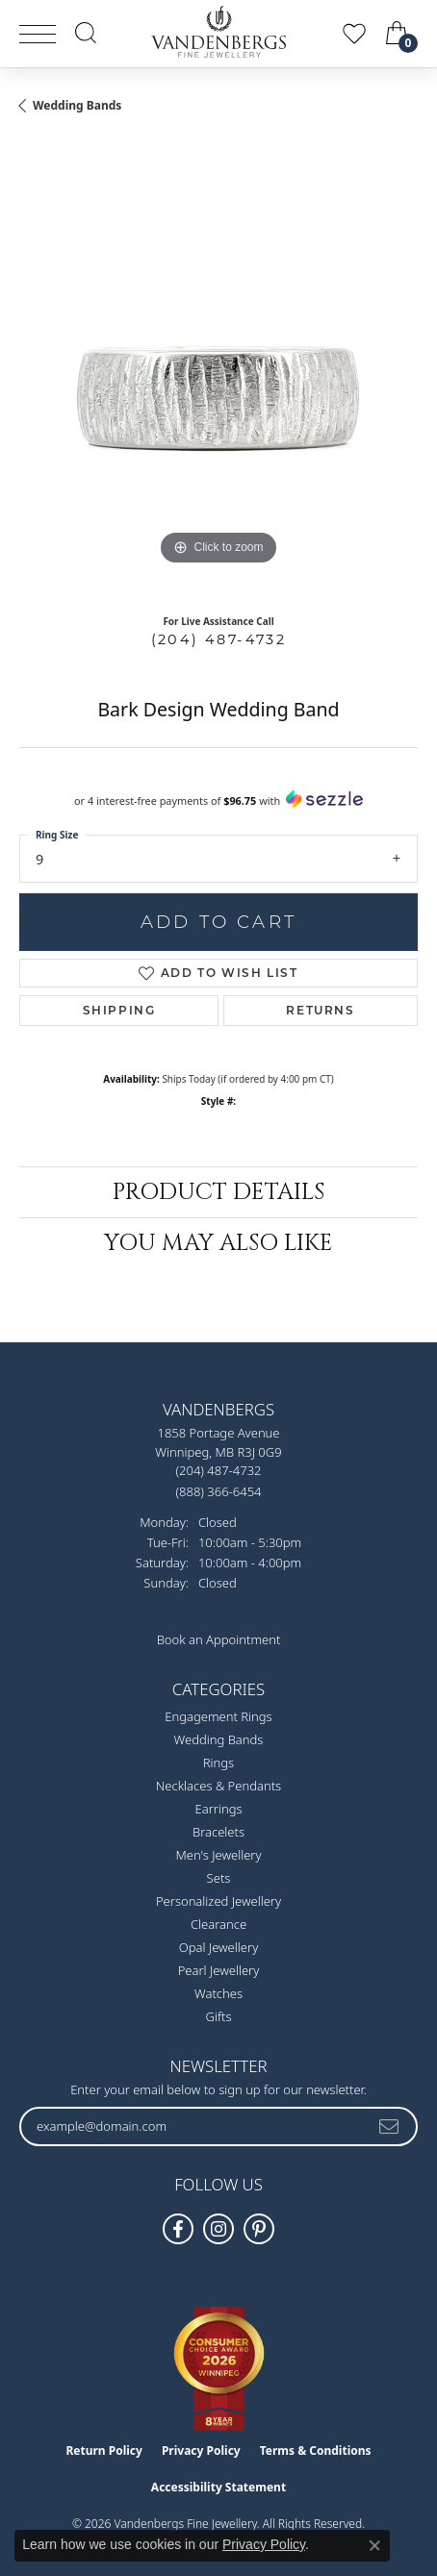 The height and width of the screenshot is (2576, 437). I want to click on Book an Appointment, so click(219, 1639).